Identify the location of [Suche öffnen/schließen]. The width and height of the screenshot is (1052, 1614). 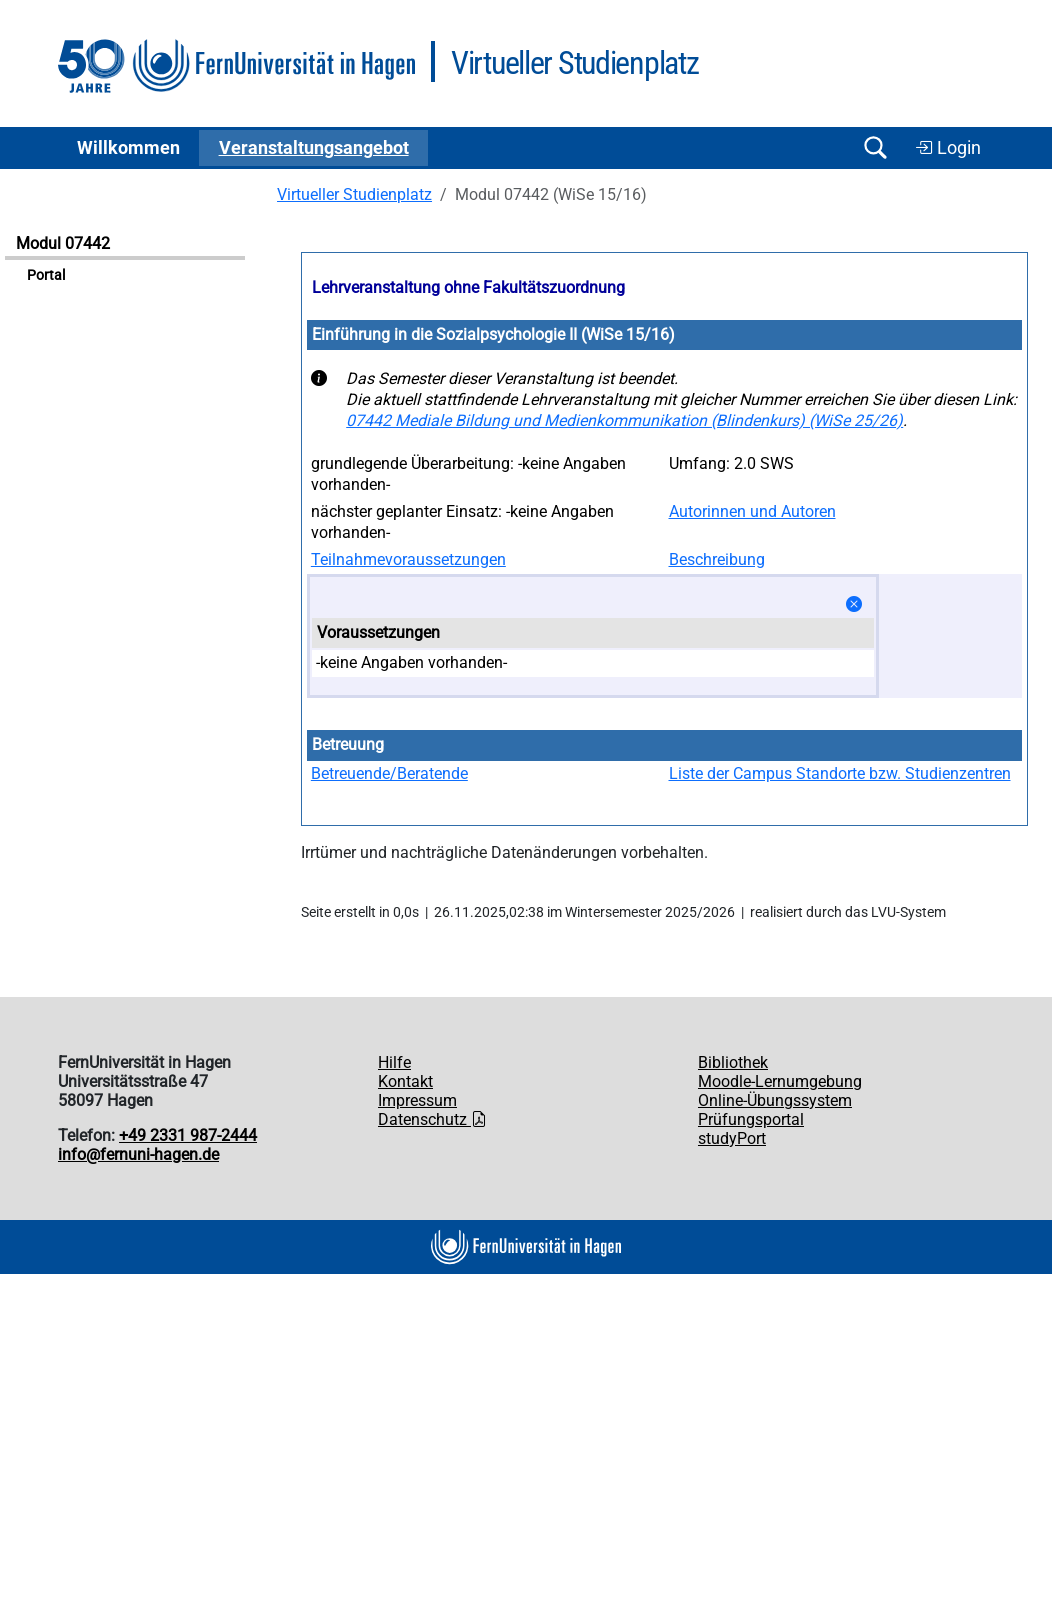
(875, 147).